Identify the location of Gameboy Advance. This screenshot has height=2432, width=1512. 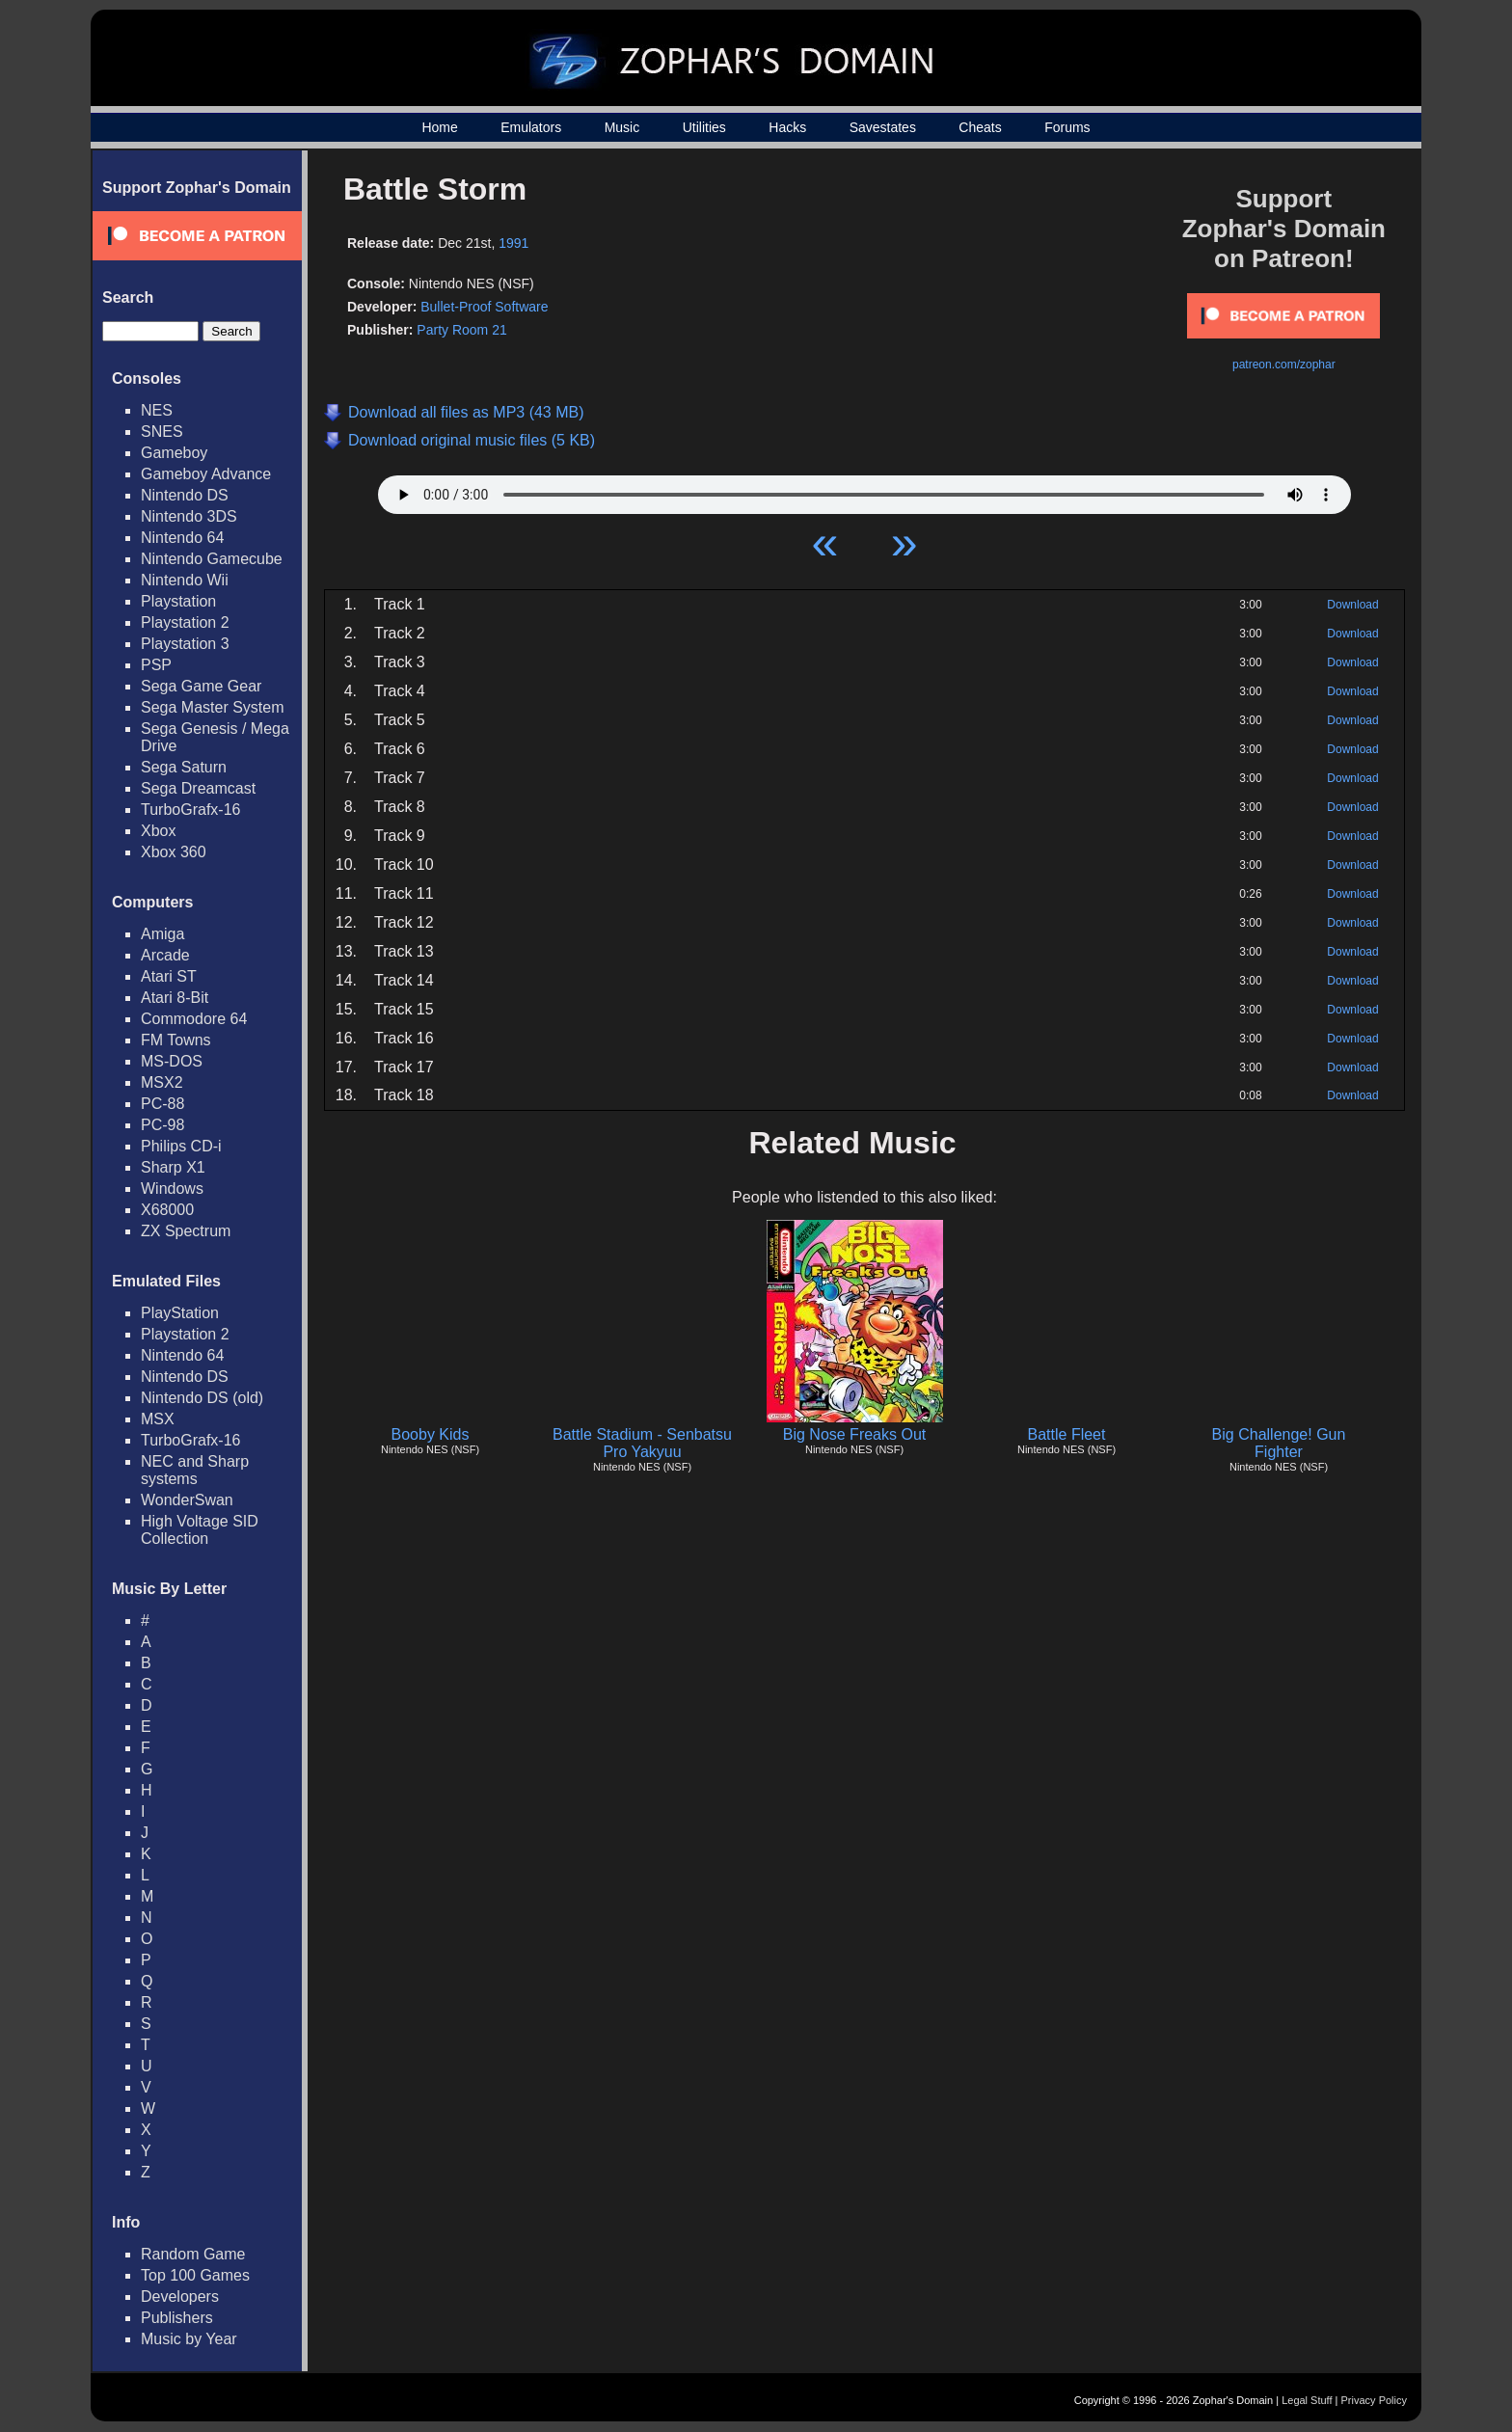
(206, 474).